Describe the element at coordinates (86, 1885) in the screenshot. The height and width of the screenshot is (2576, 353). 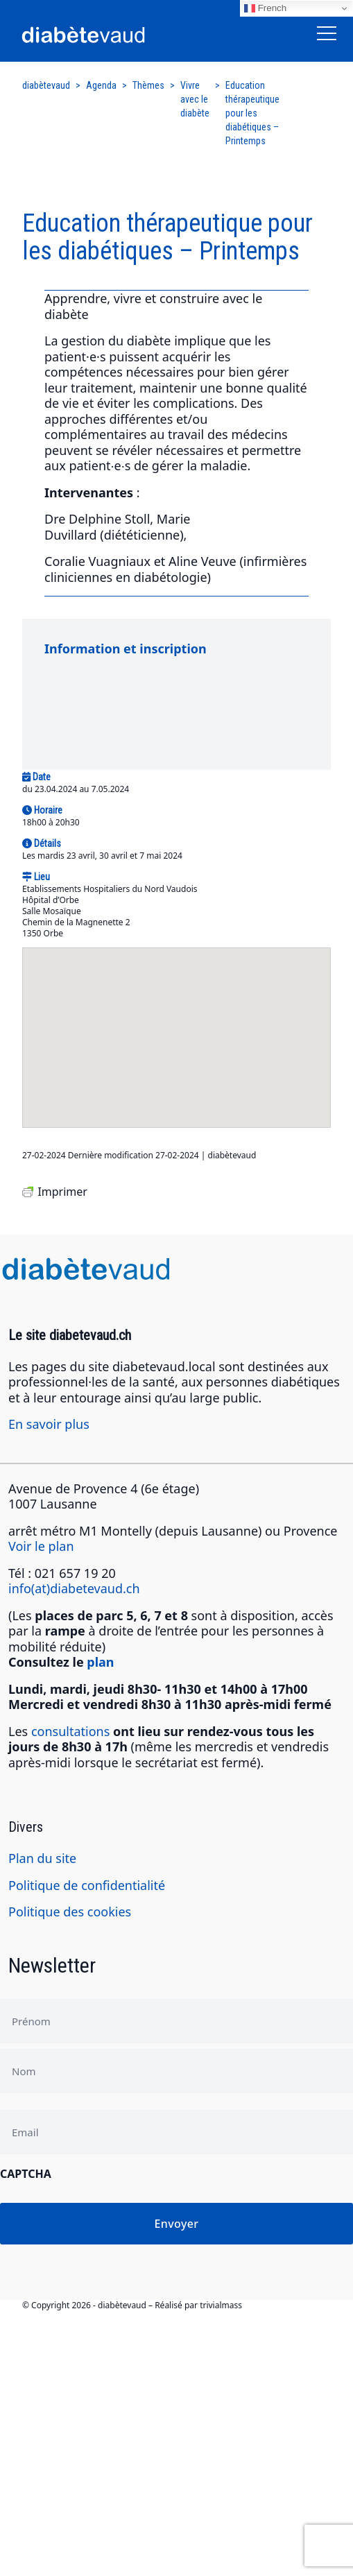
I see `Politique de confidentialité` at that location.